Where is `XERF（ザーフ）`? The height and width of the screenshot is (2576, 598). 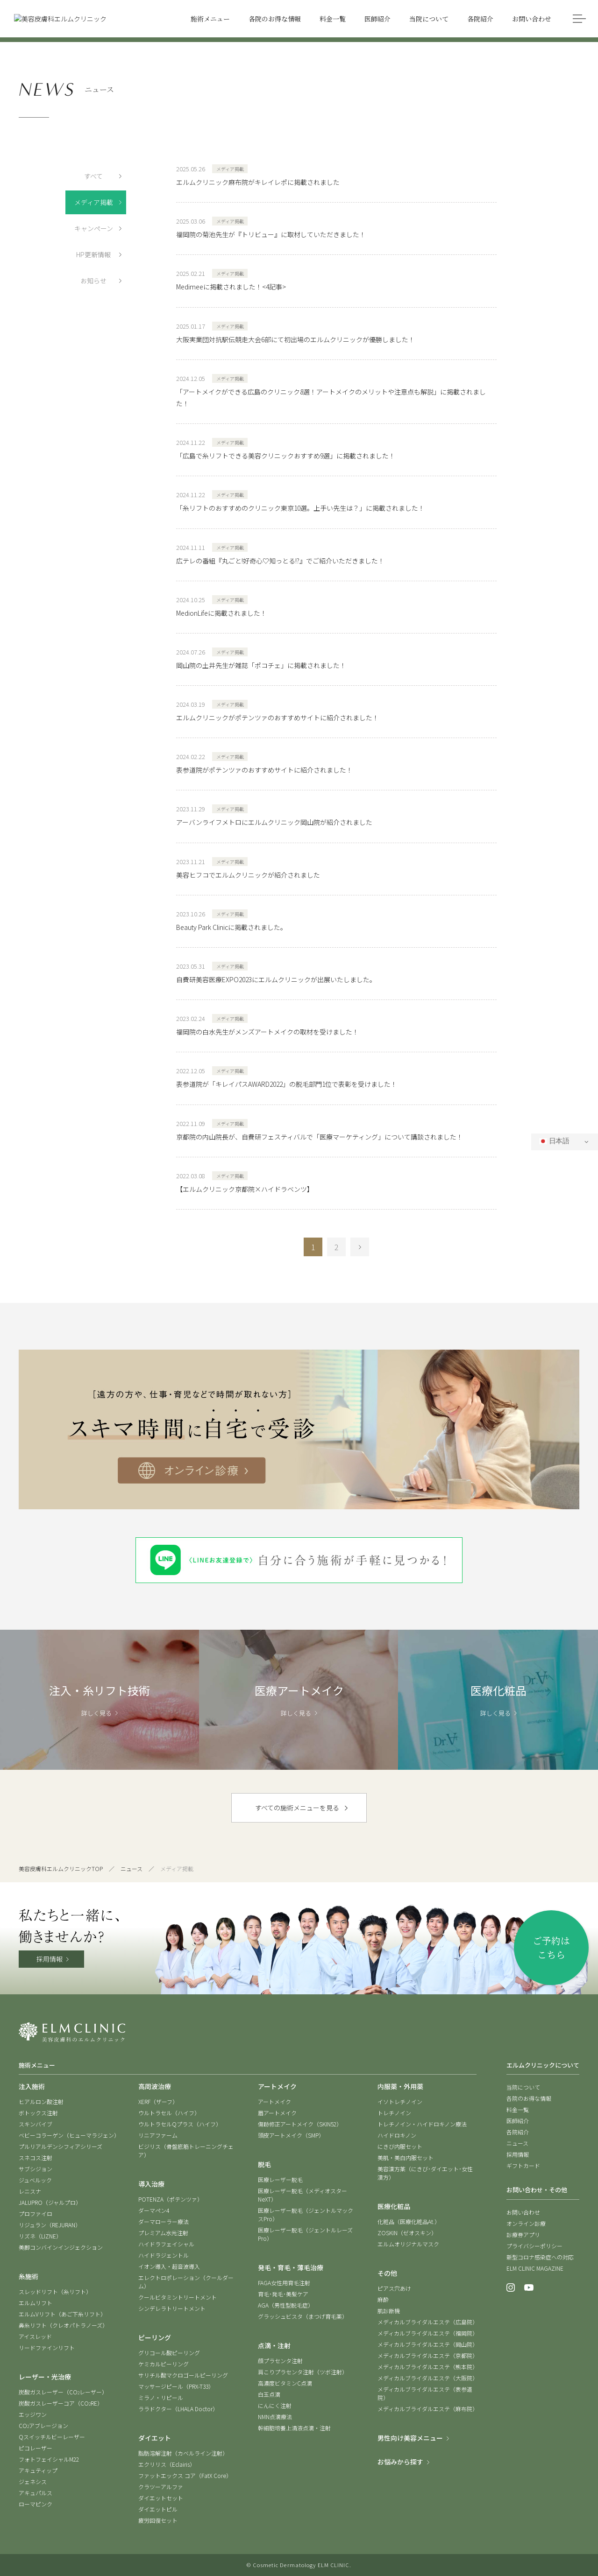
XERF（ザーフ） is located at coordinates (158, 2101).